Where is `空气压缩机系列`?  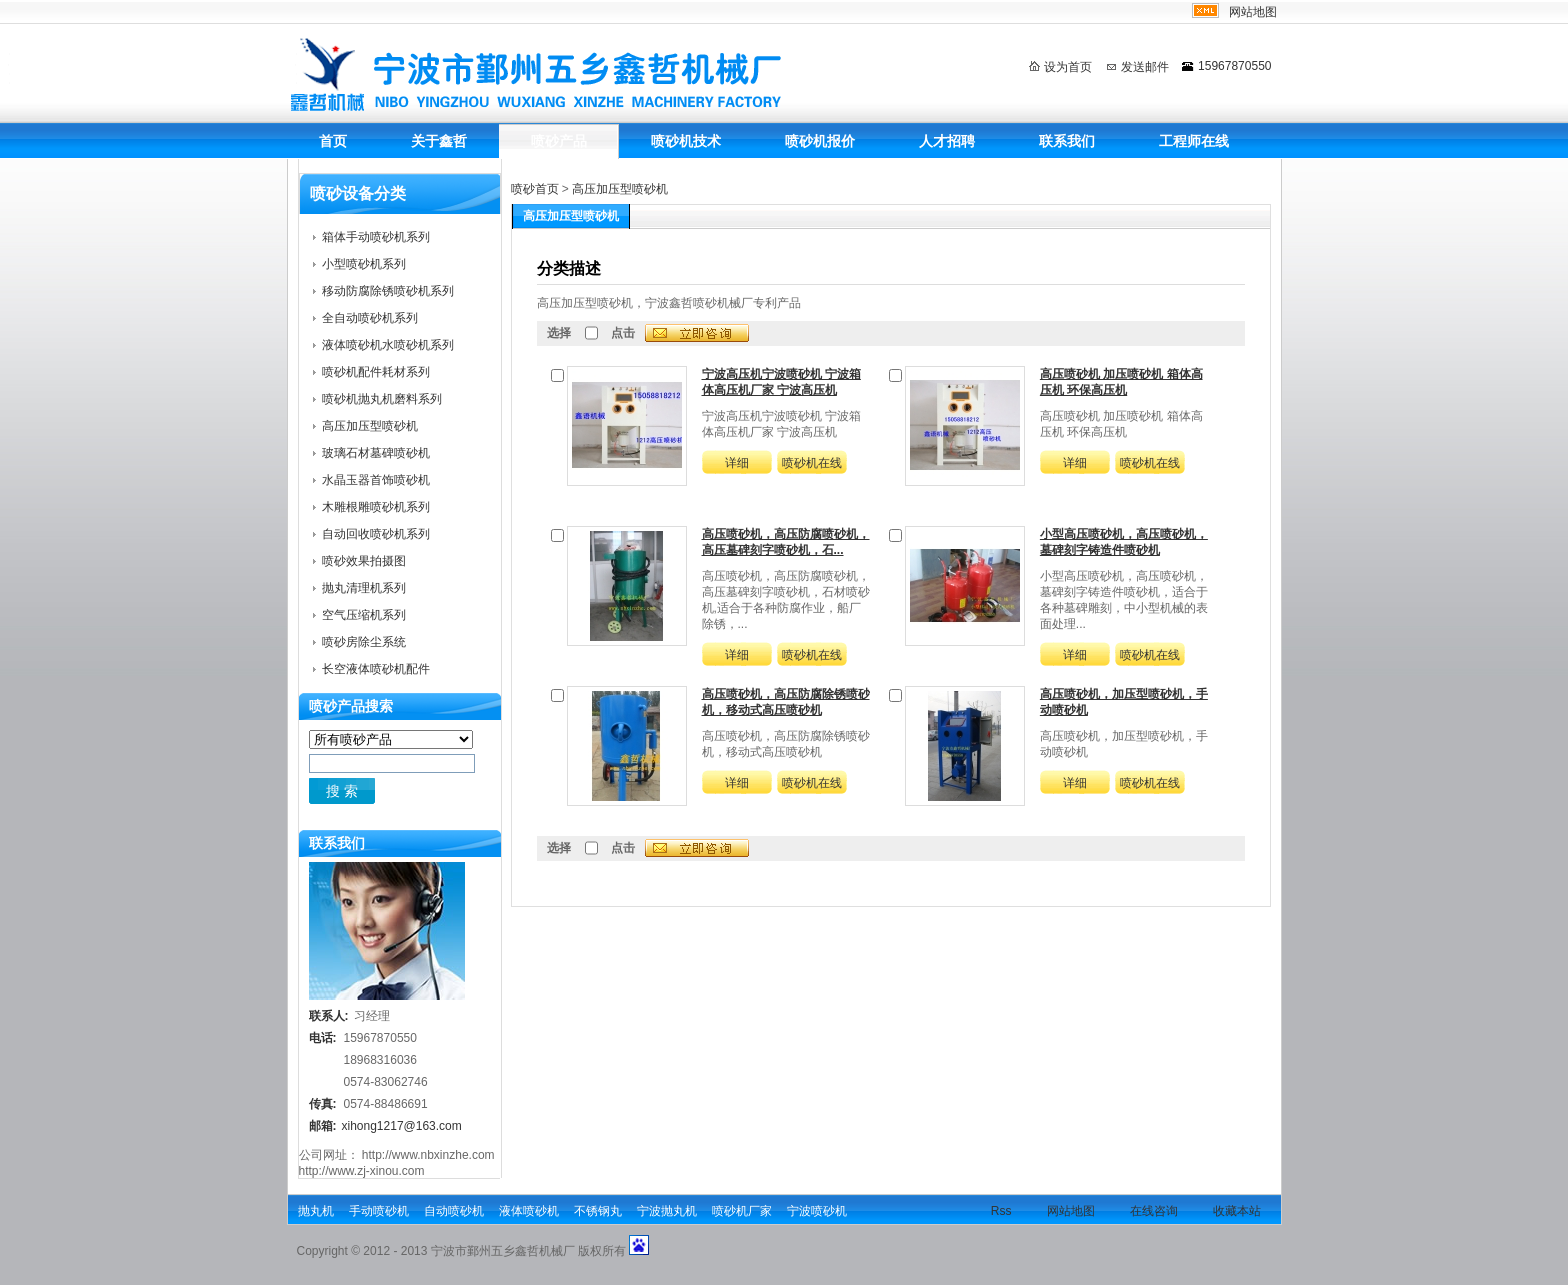 空气压缩机系列 is located at coordinates (364, 615).